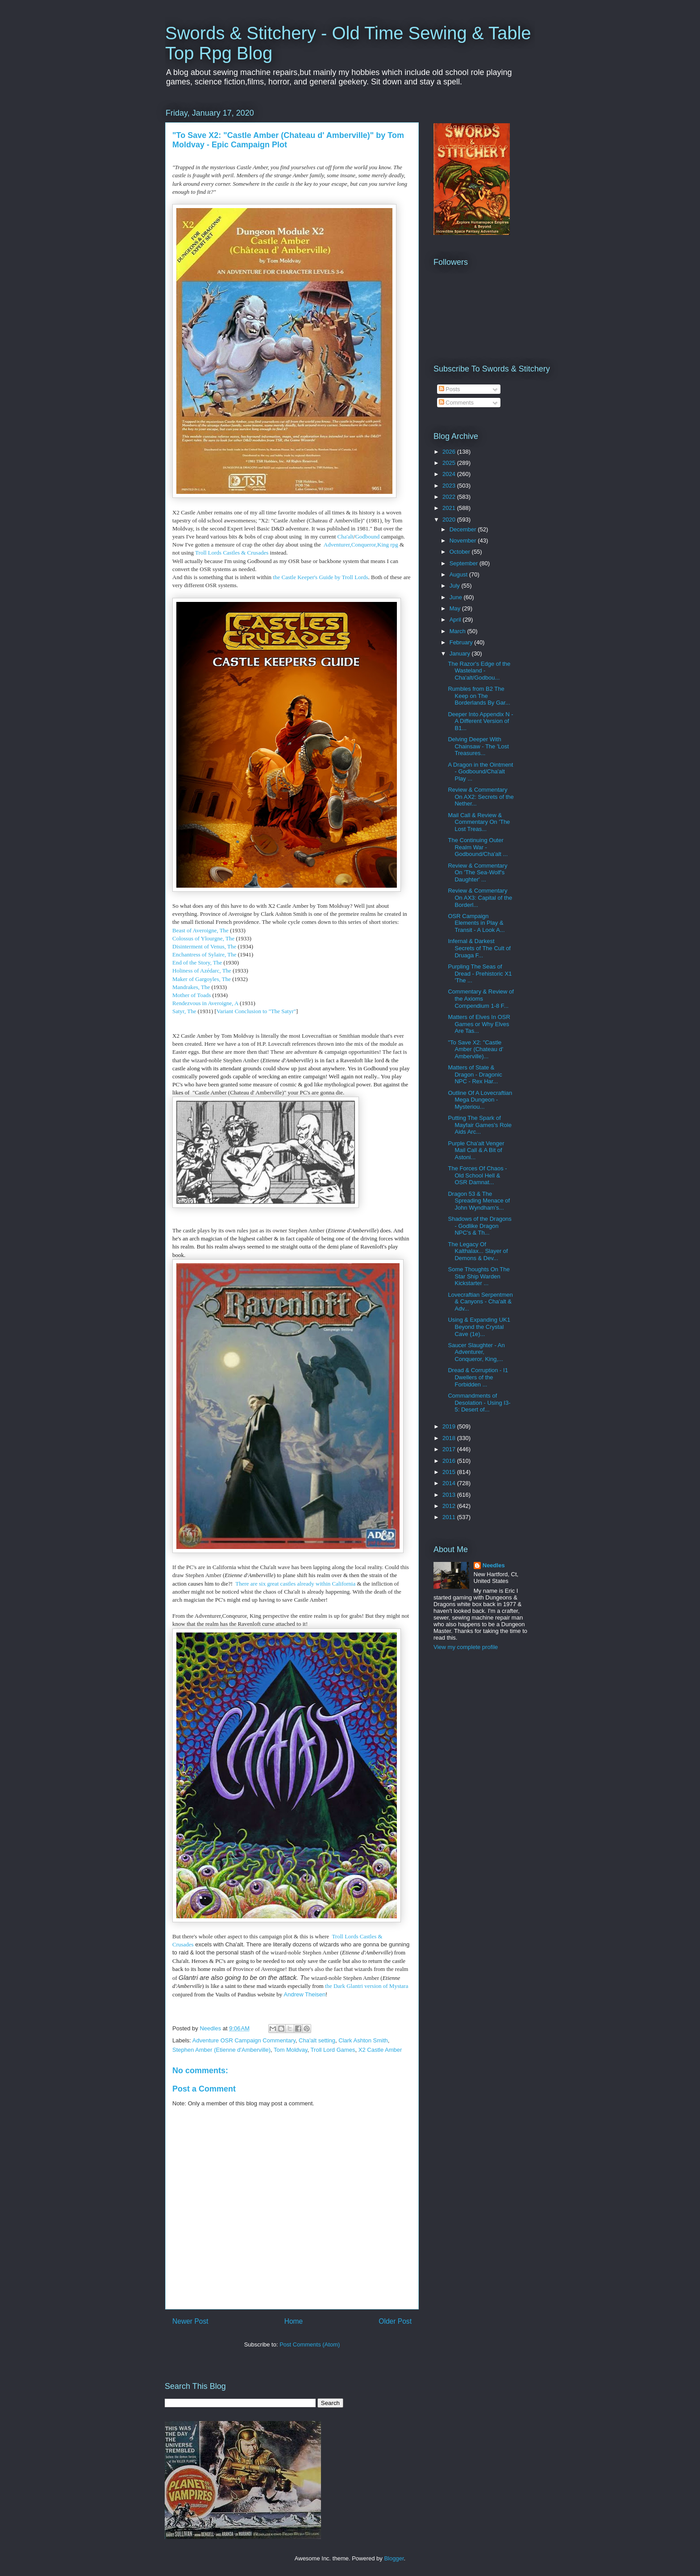  Describe the element at coordinates (201, 970) in the screenshot. I see `Holiness of Azédarc, The` at that location.